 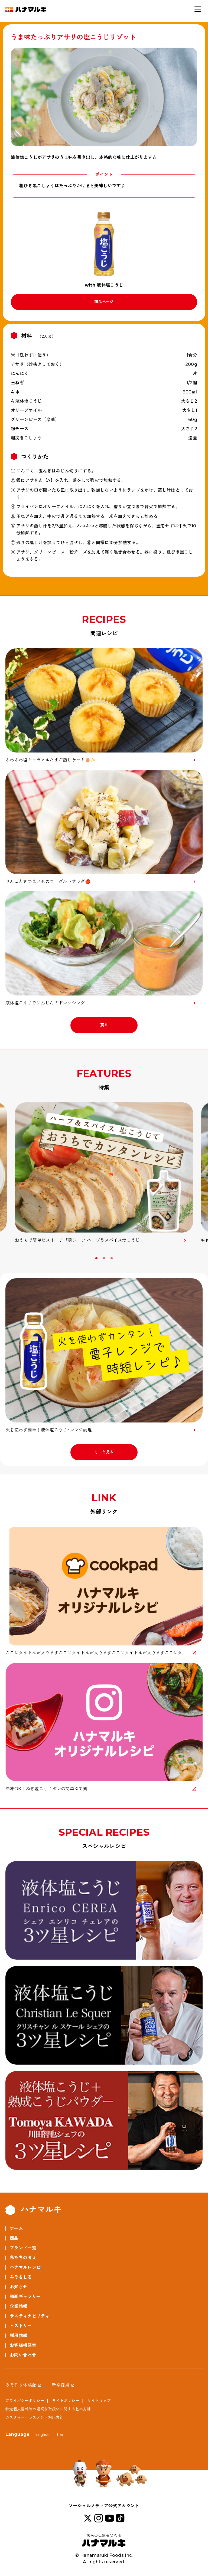 What do you see at coordinates (18, 2306) in the screenshot?
I see `企業情報` at bounding box center [18, 2306].